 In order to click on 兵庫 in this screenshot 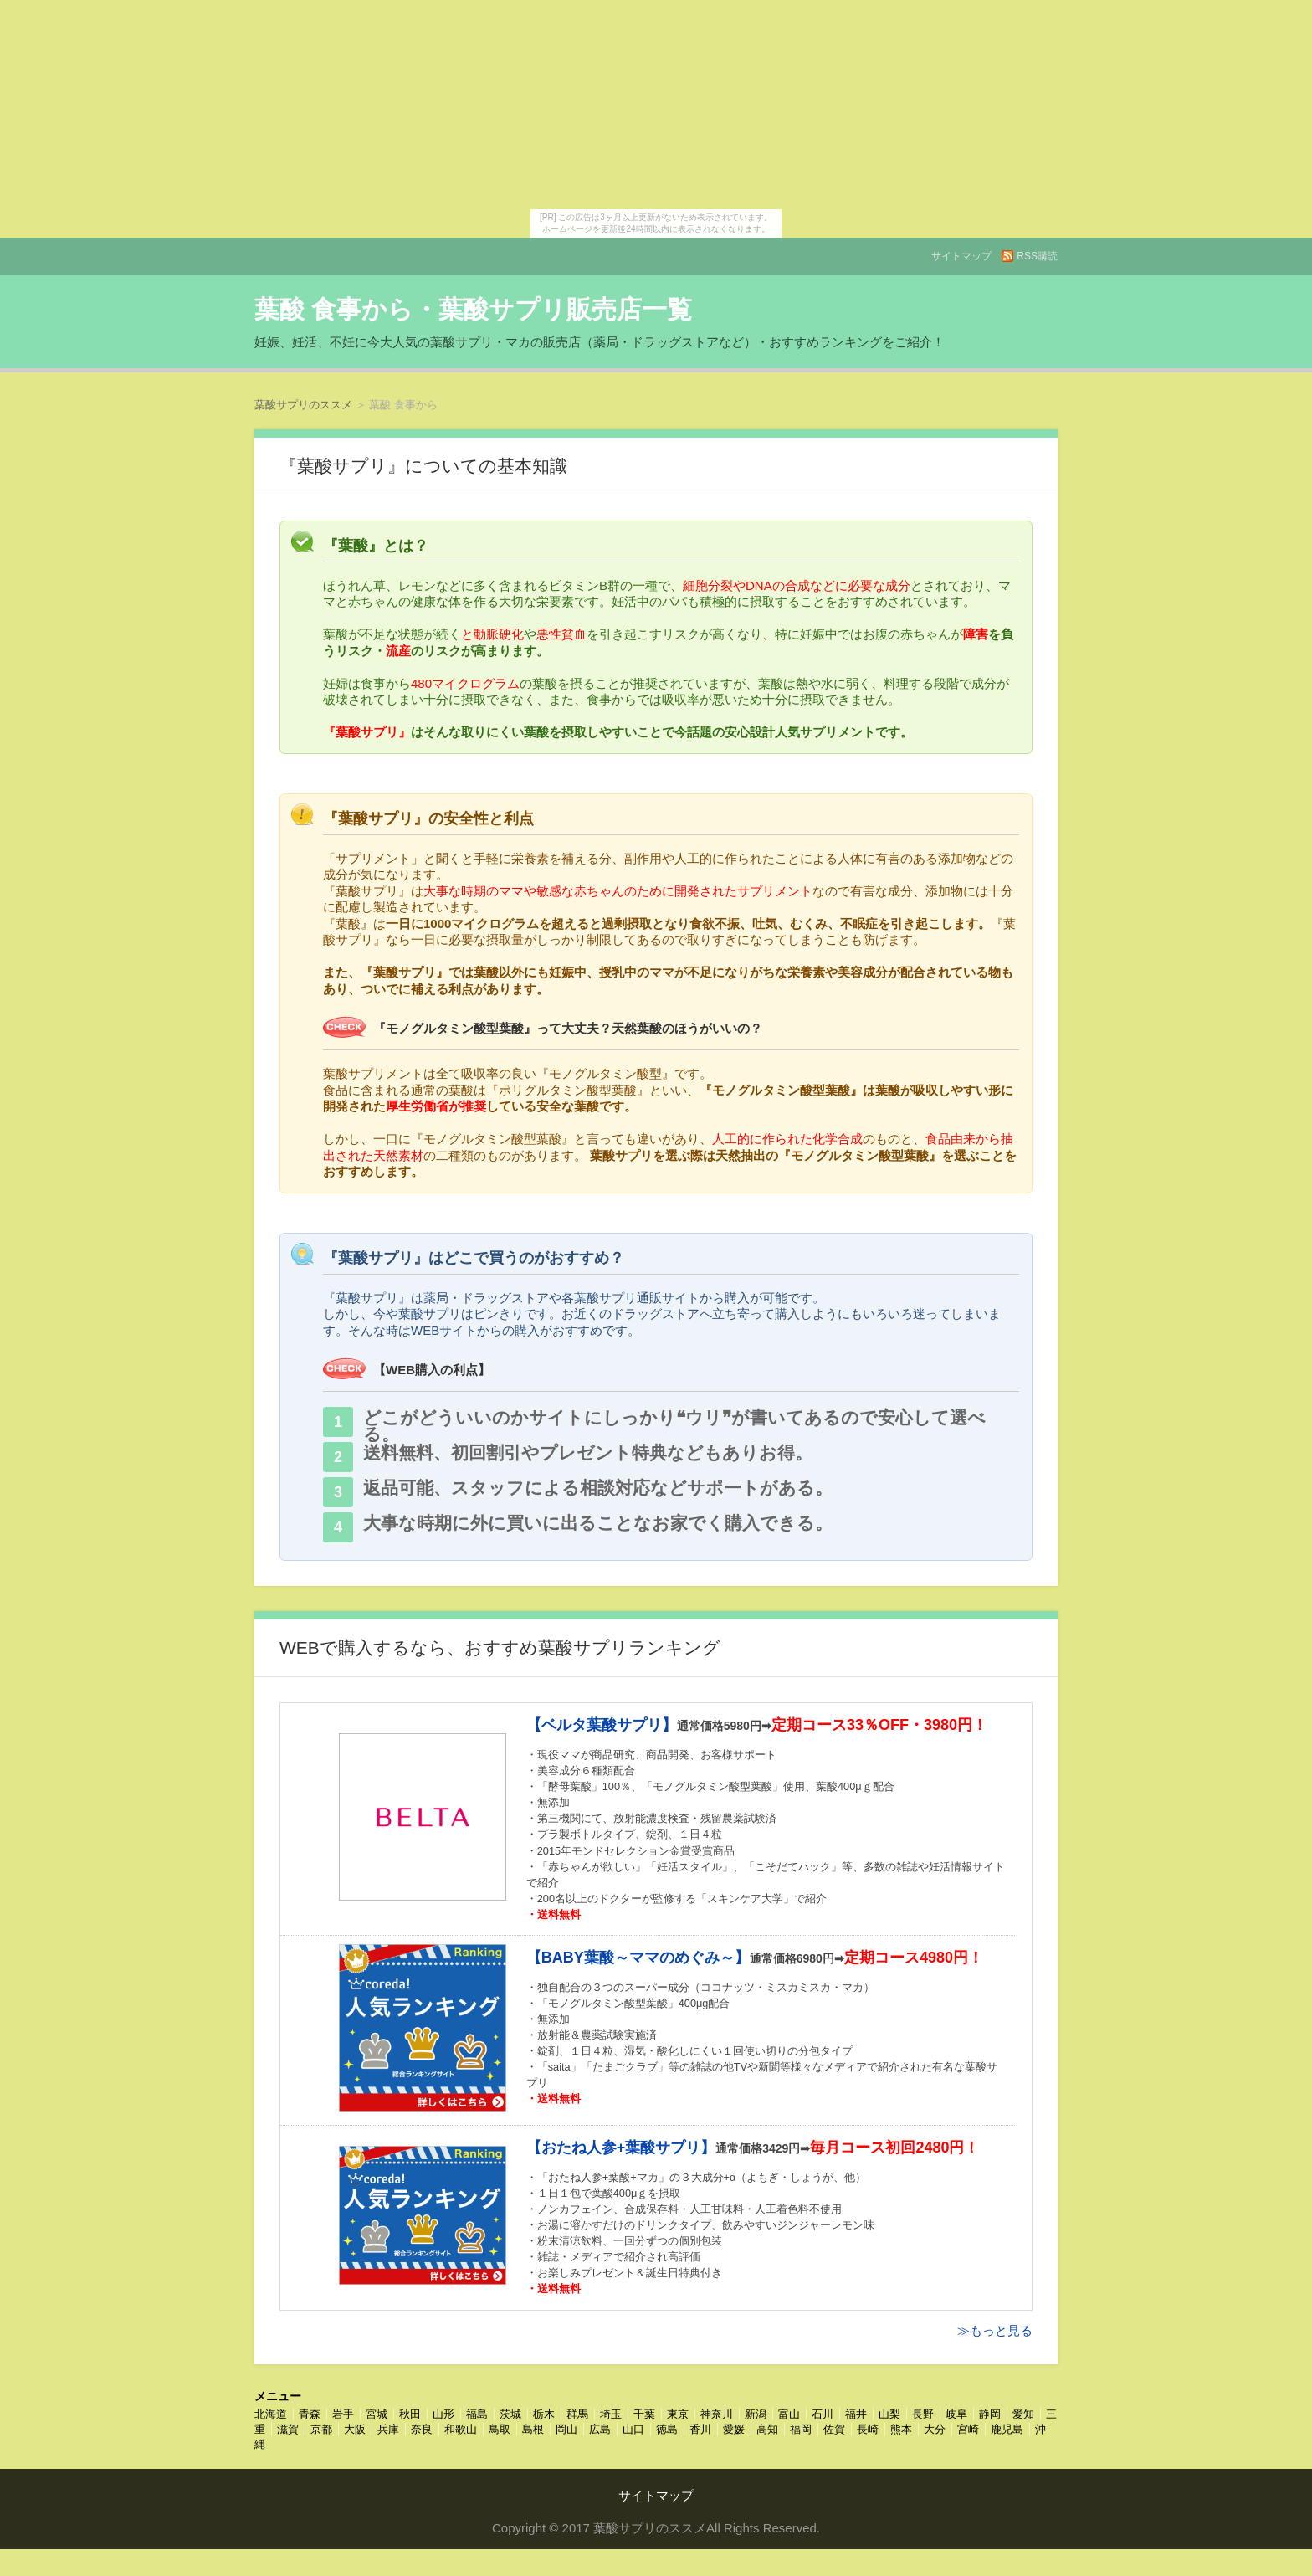, I will do `click(388, 2429)`.